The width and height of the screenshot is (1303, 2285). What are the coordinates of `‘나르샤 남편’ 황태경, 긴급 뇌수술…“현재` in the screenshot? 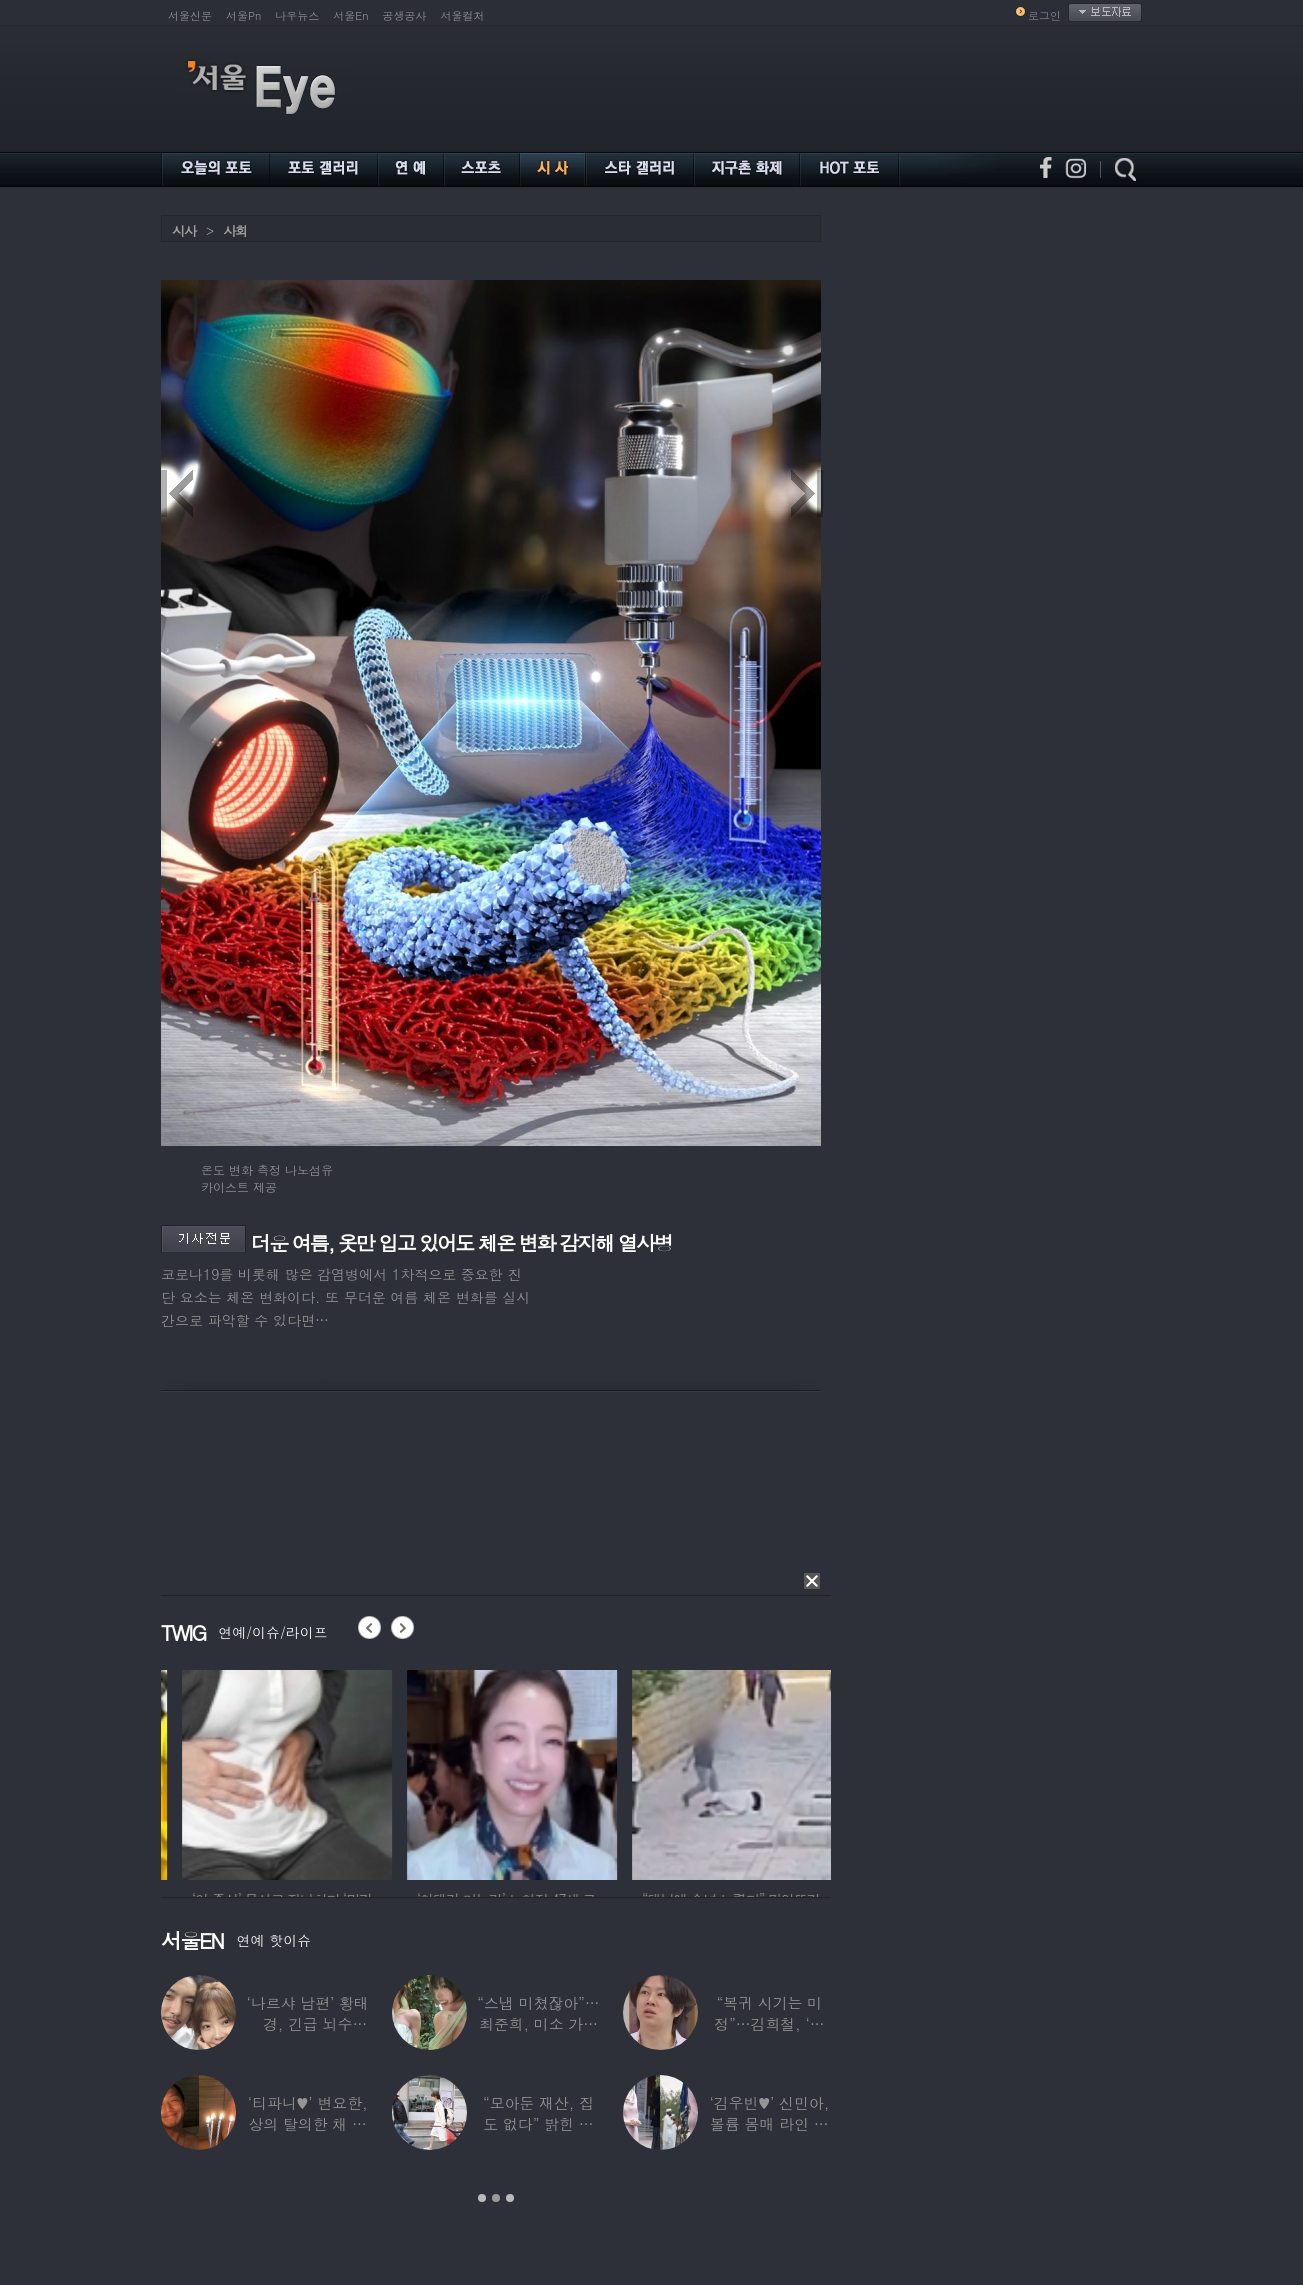 It's located at (308, 2023).